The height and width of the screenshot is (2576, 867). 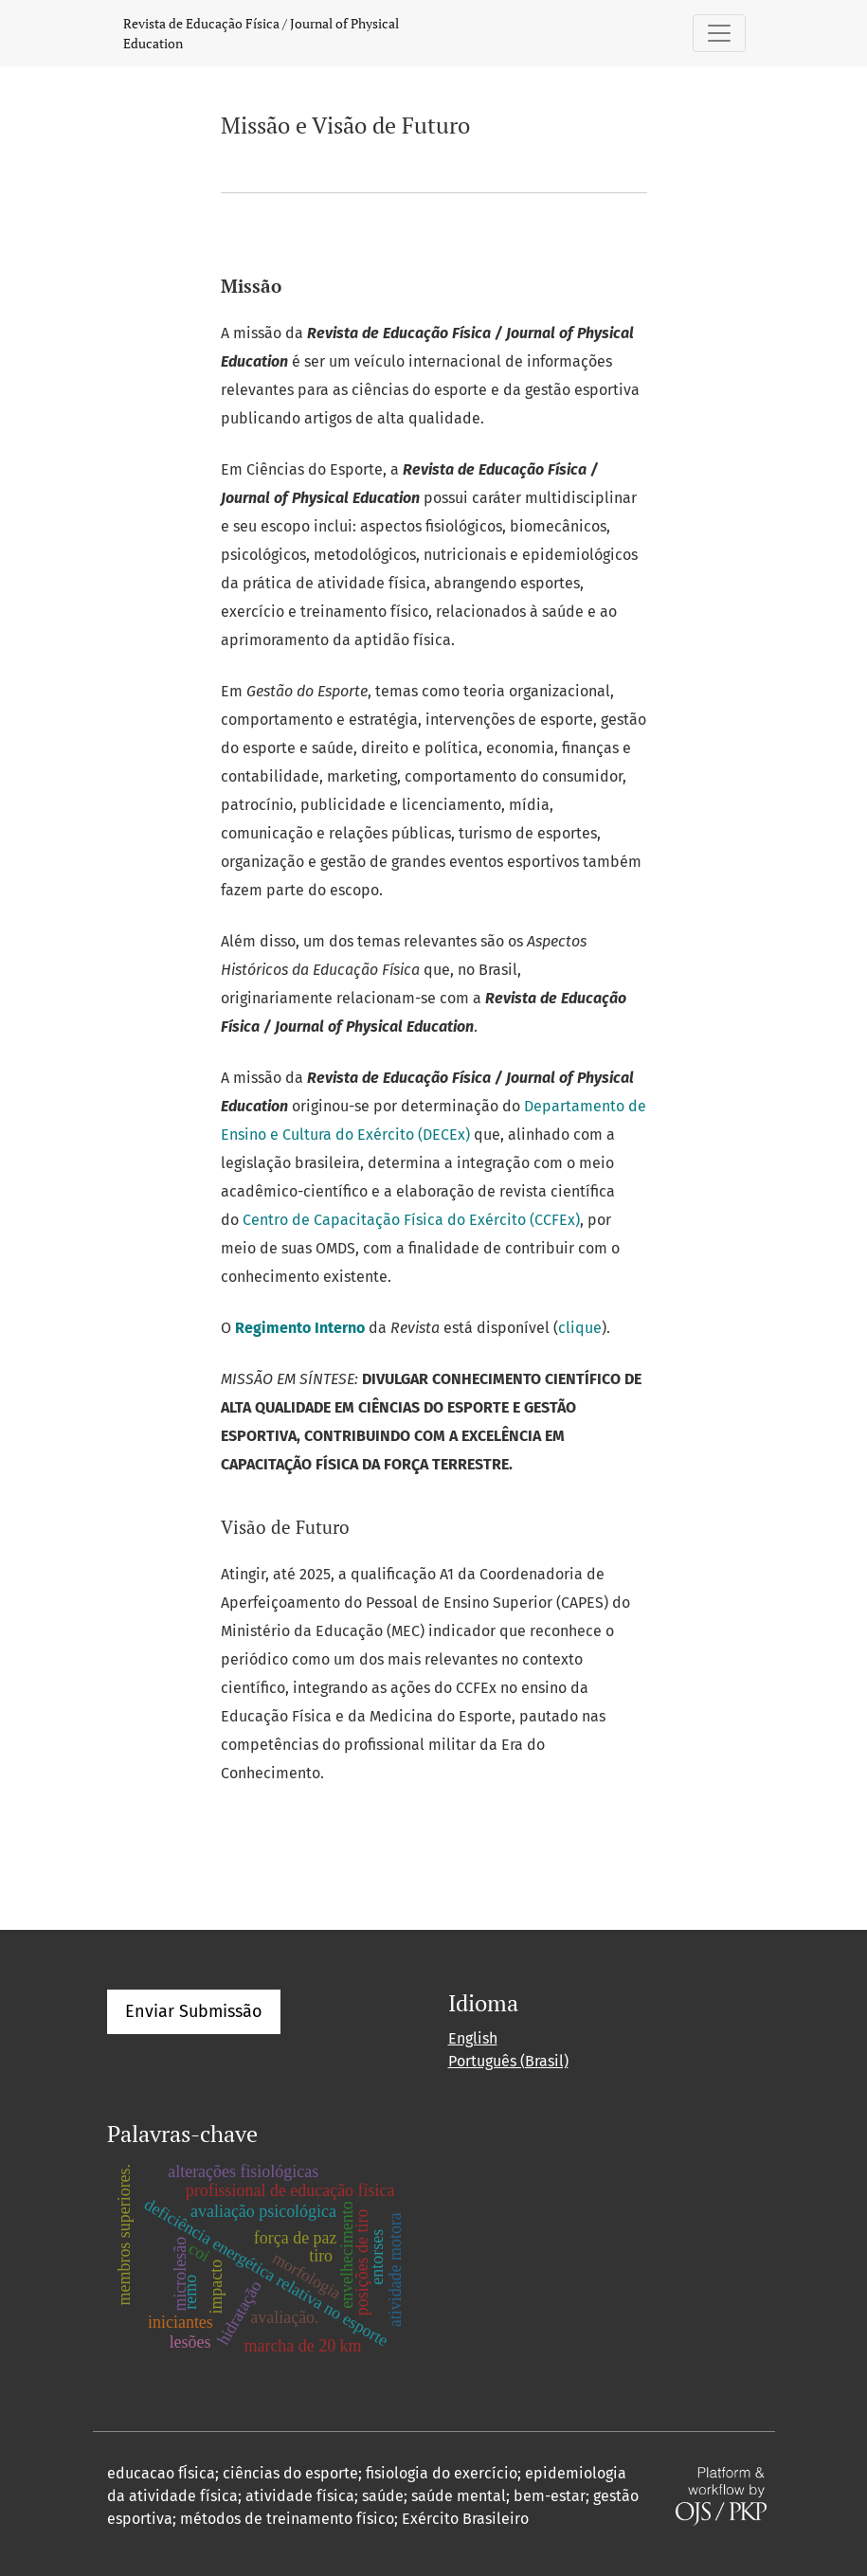 What do you see at coordinates (411, 1220) in the screenshot?
I see `Centro de Capacitação Física do Exército (CCFEx)` at bounding box center [411, 1220].